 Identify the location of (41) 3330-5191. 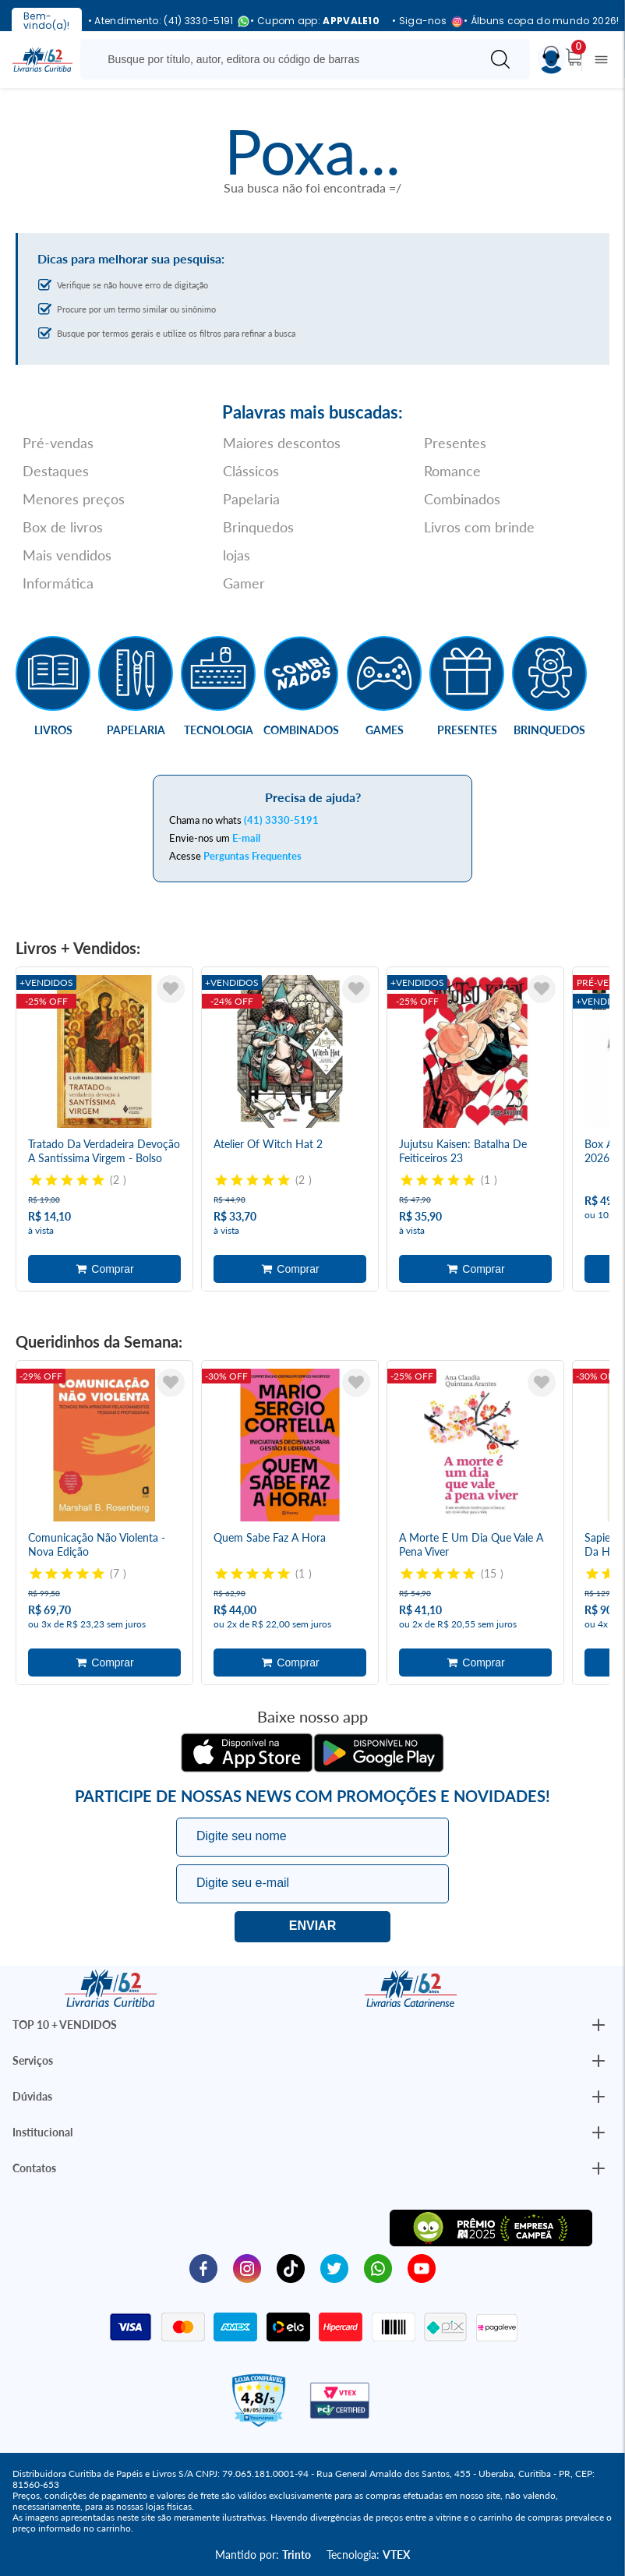
(281, 820).